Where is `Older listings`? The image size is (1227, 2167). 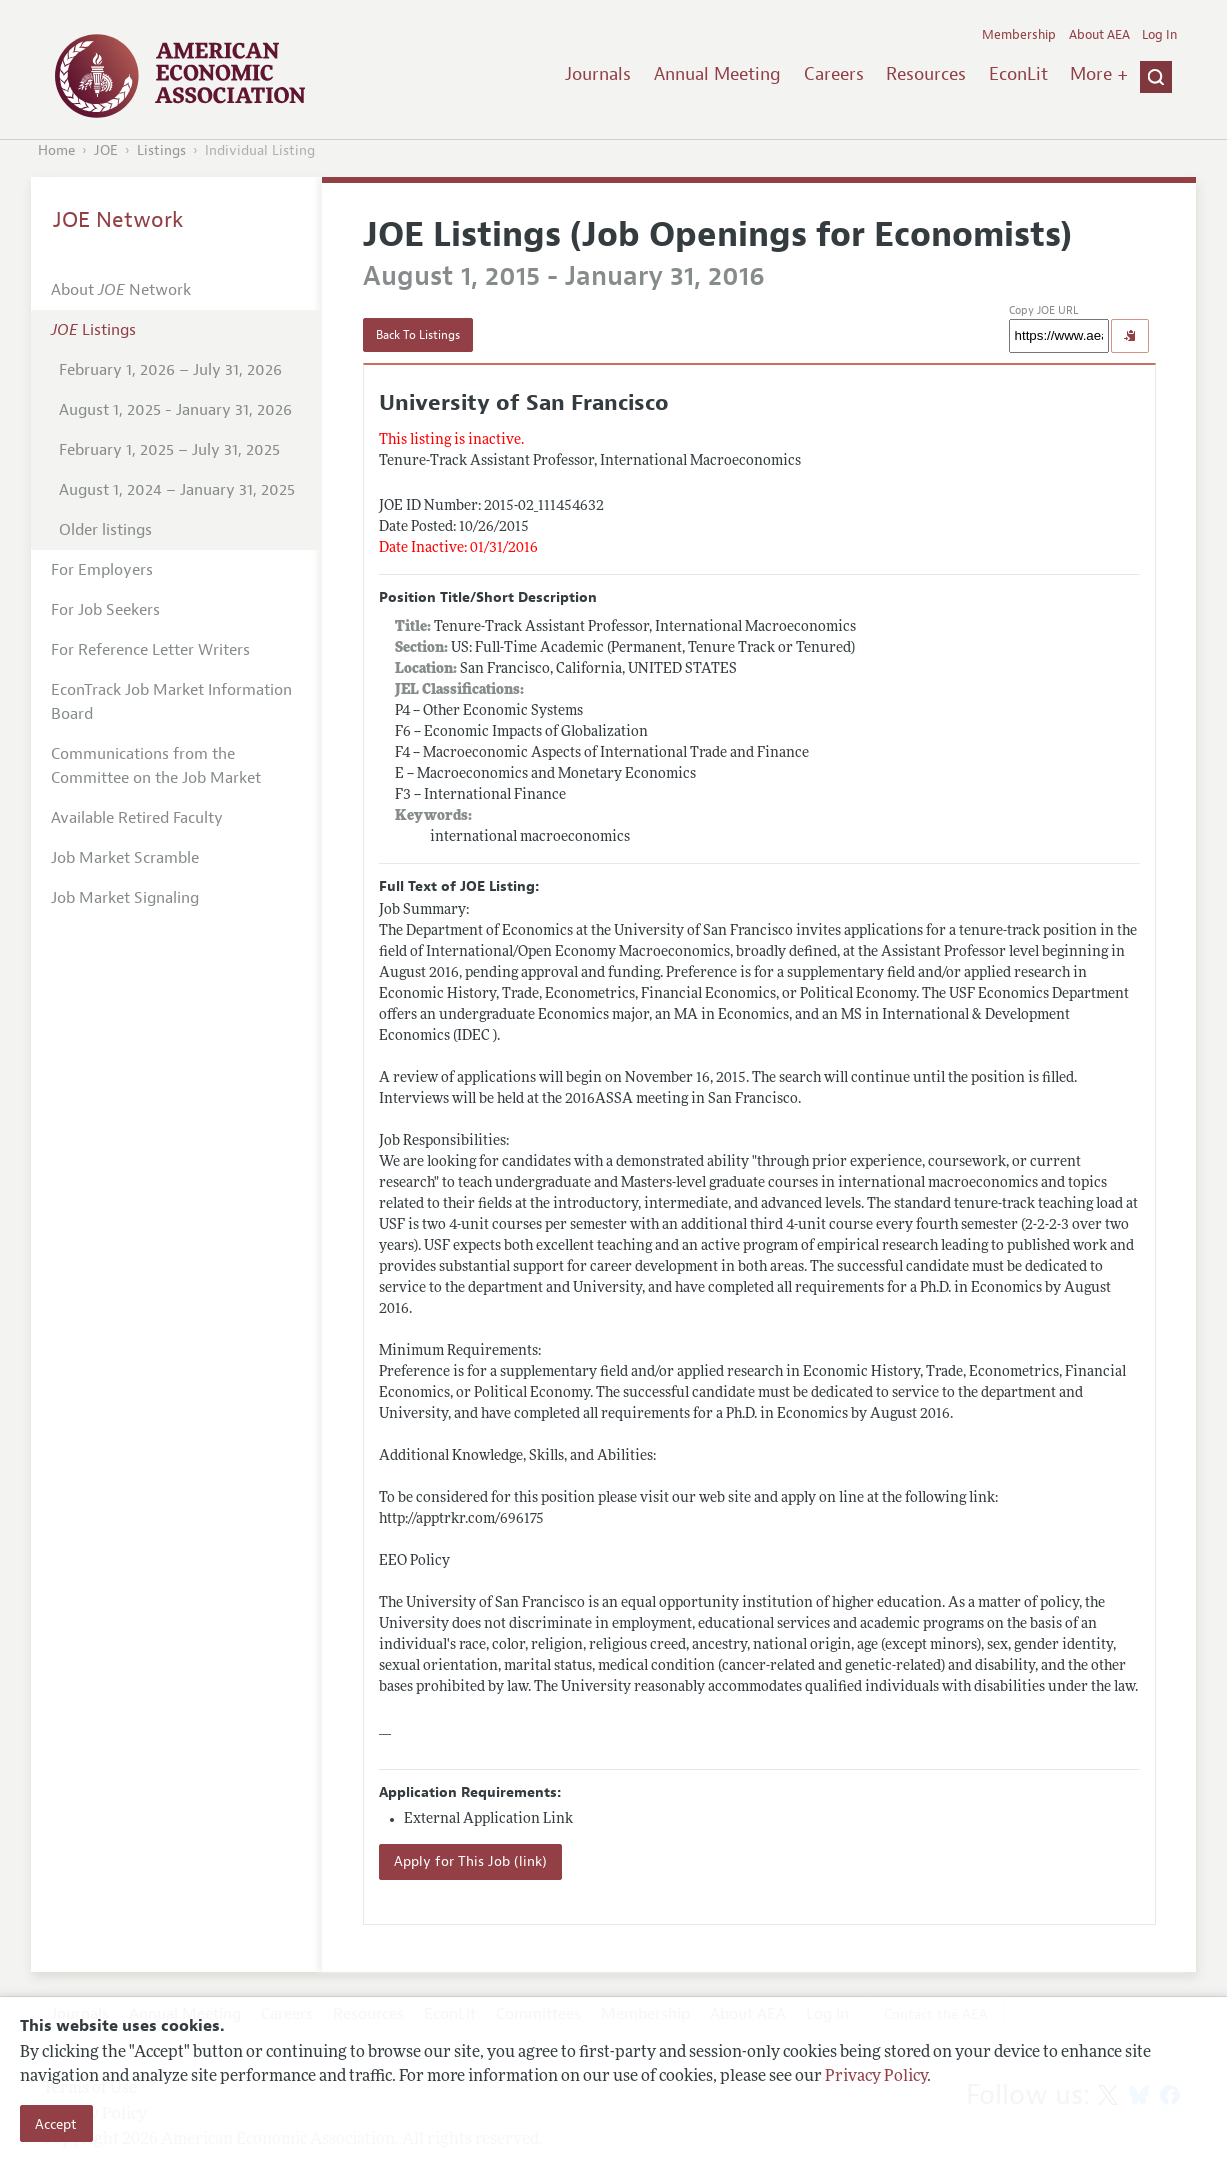
Older listings is located at coordinates (105, 530).